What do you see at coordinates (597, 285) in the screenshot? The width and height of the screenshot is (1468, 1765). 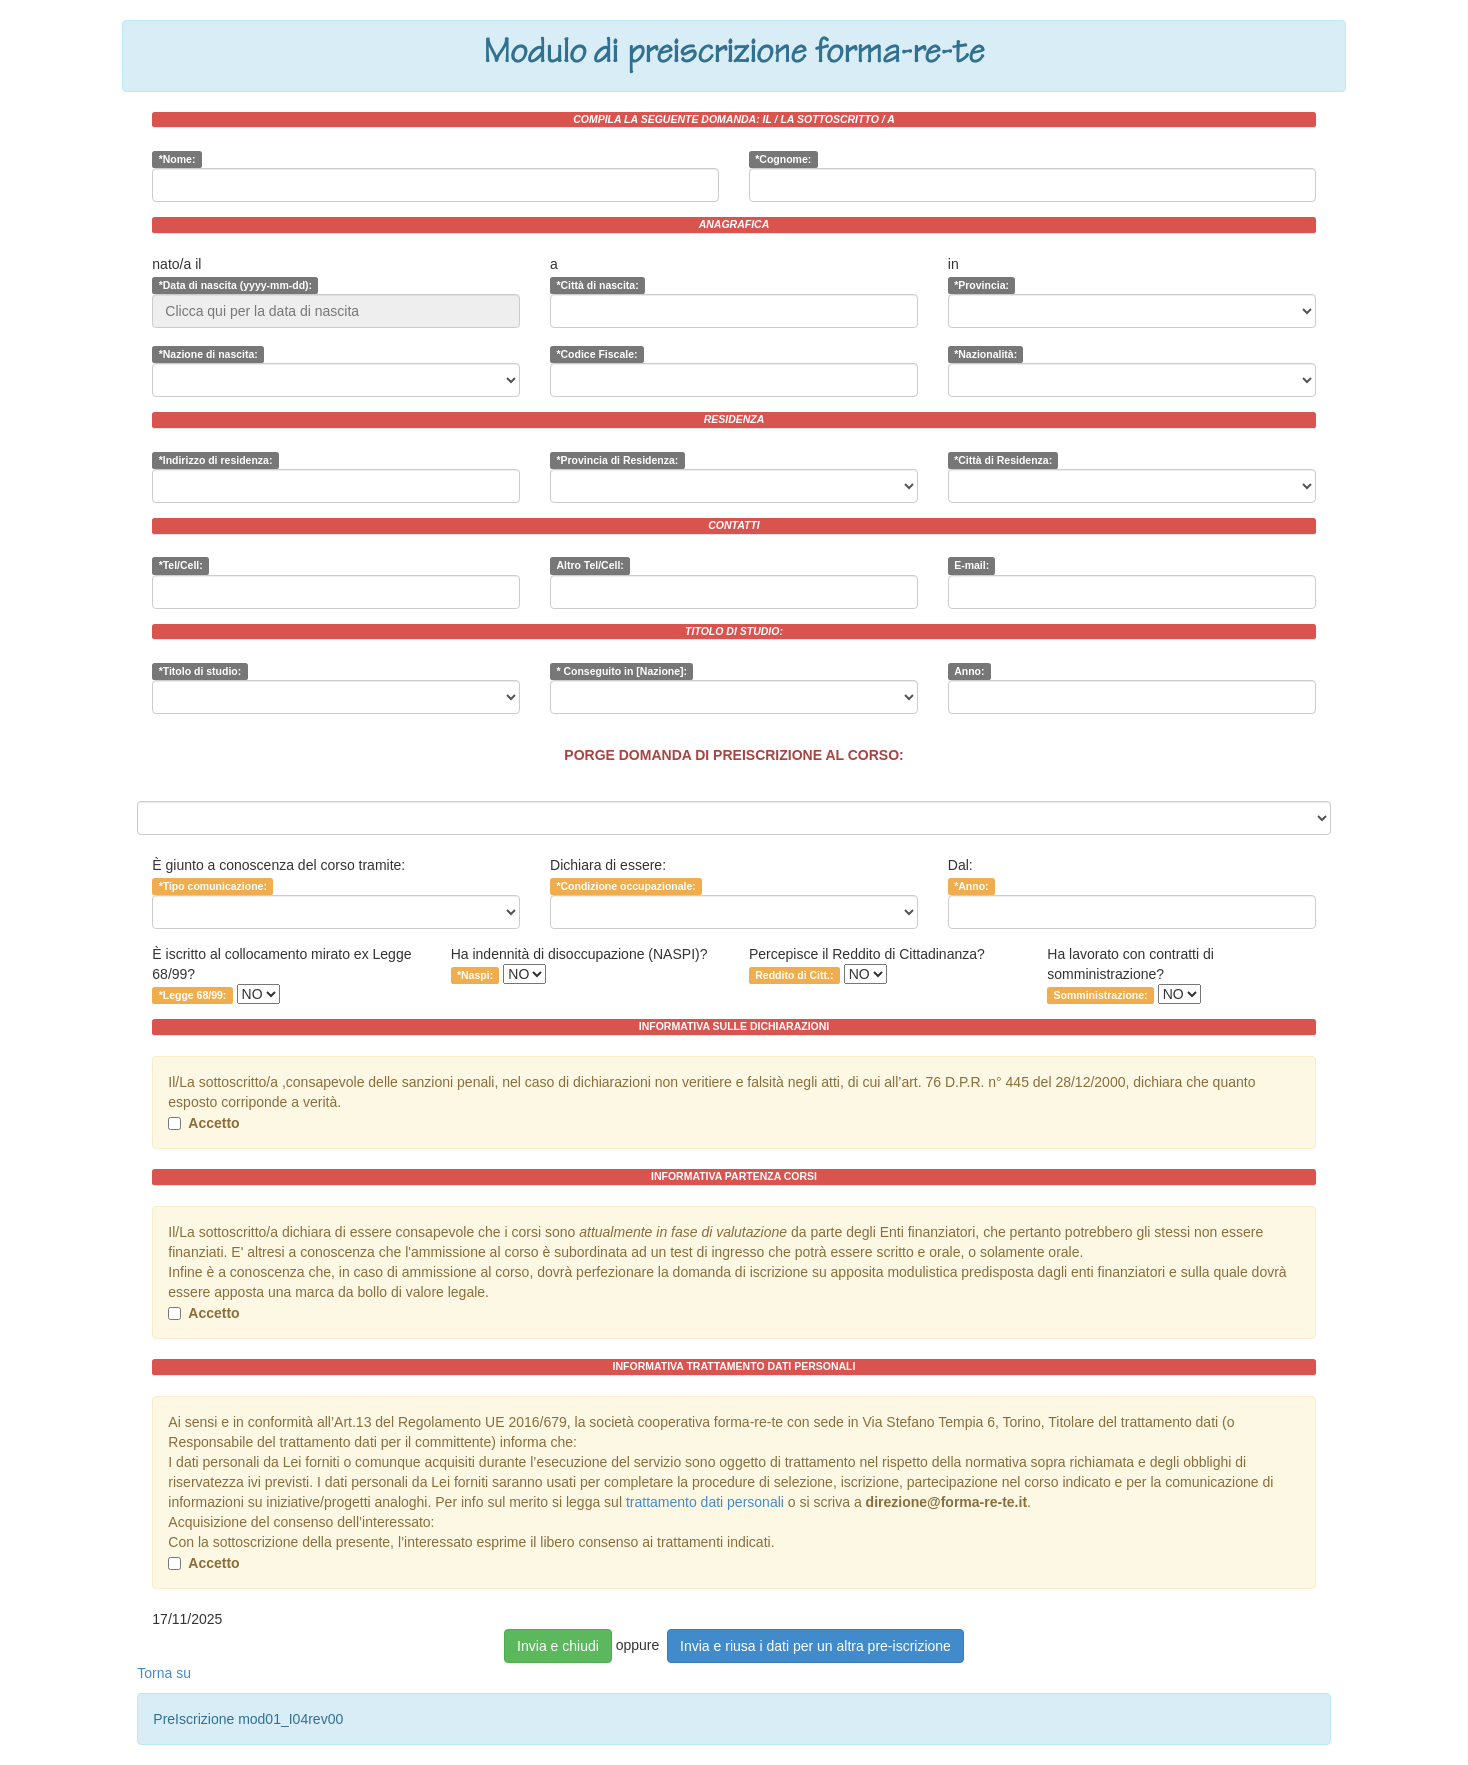 I see `*Città di nascita:` at bounding box center [597, 285].